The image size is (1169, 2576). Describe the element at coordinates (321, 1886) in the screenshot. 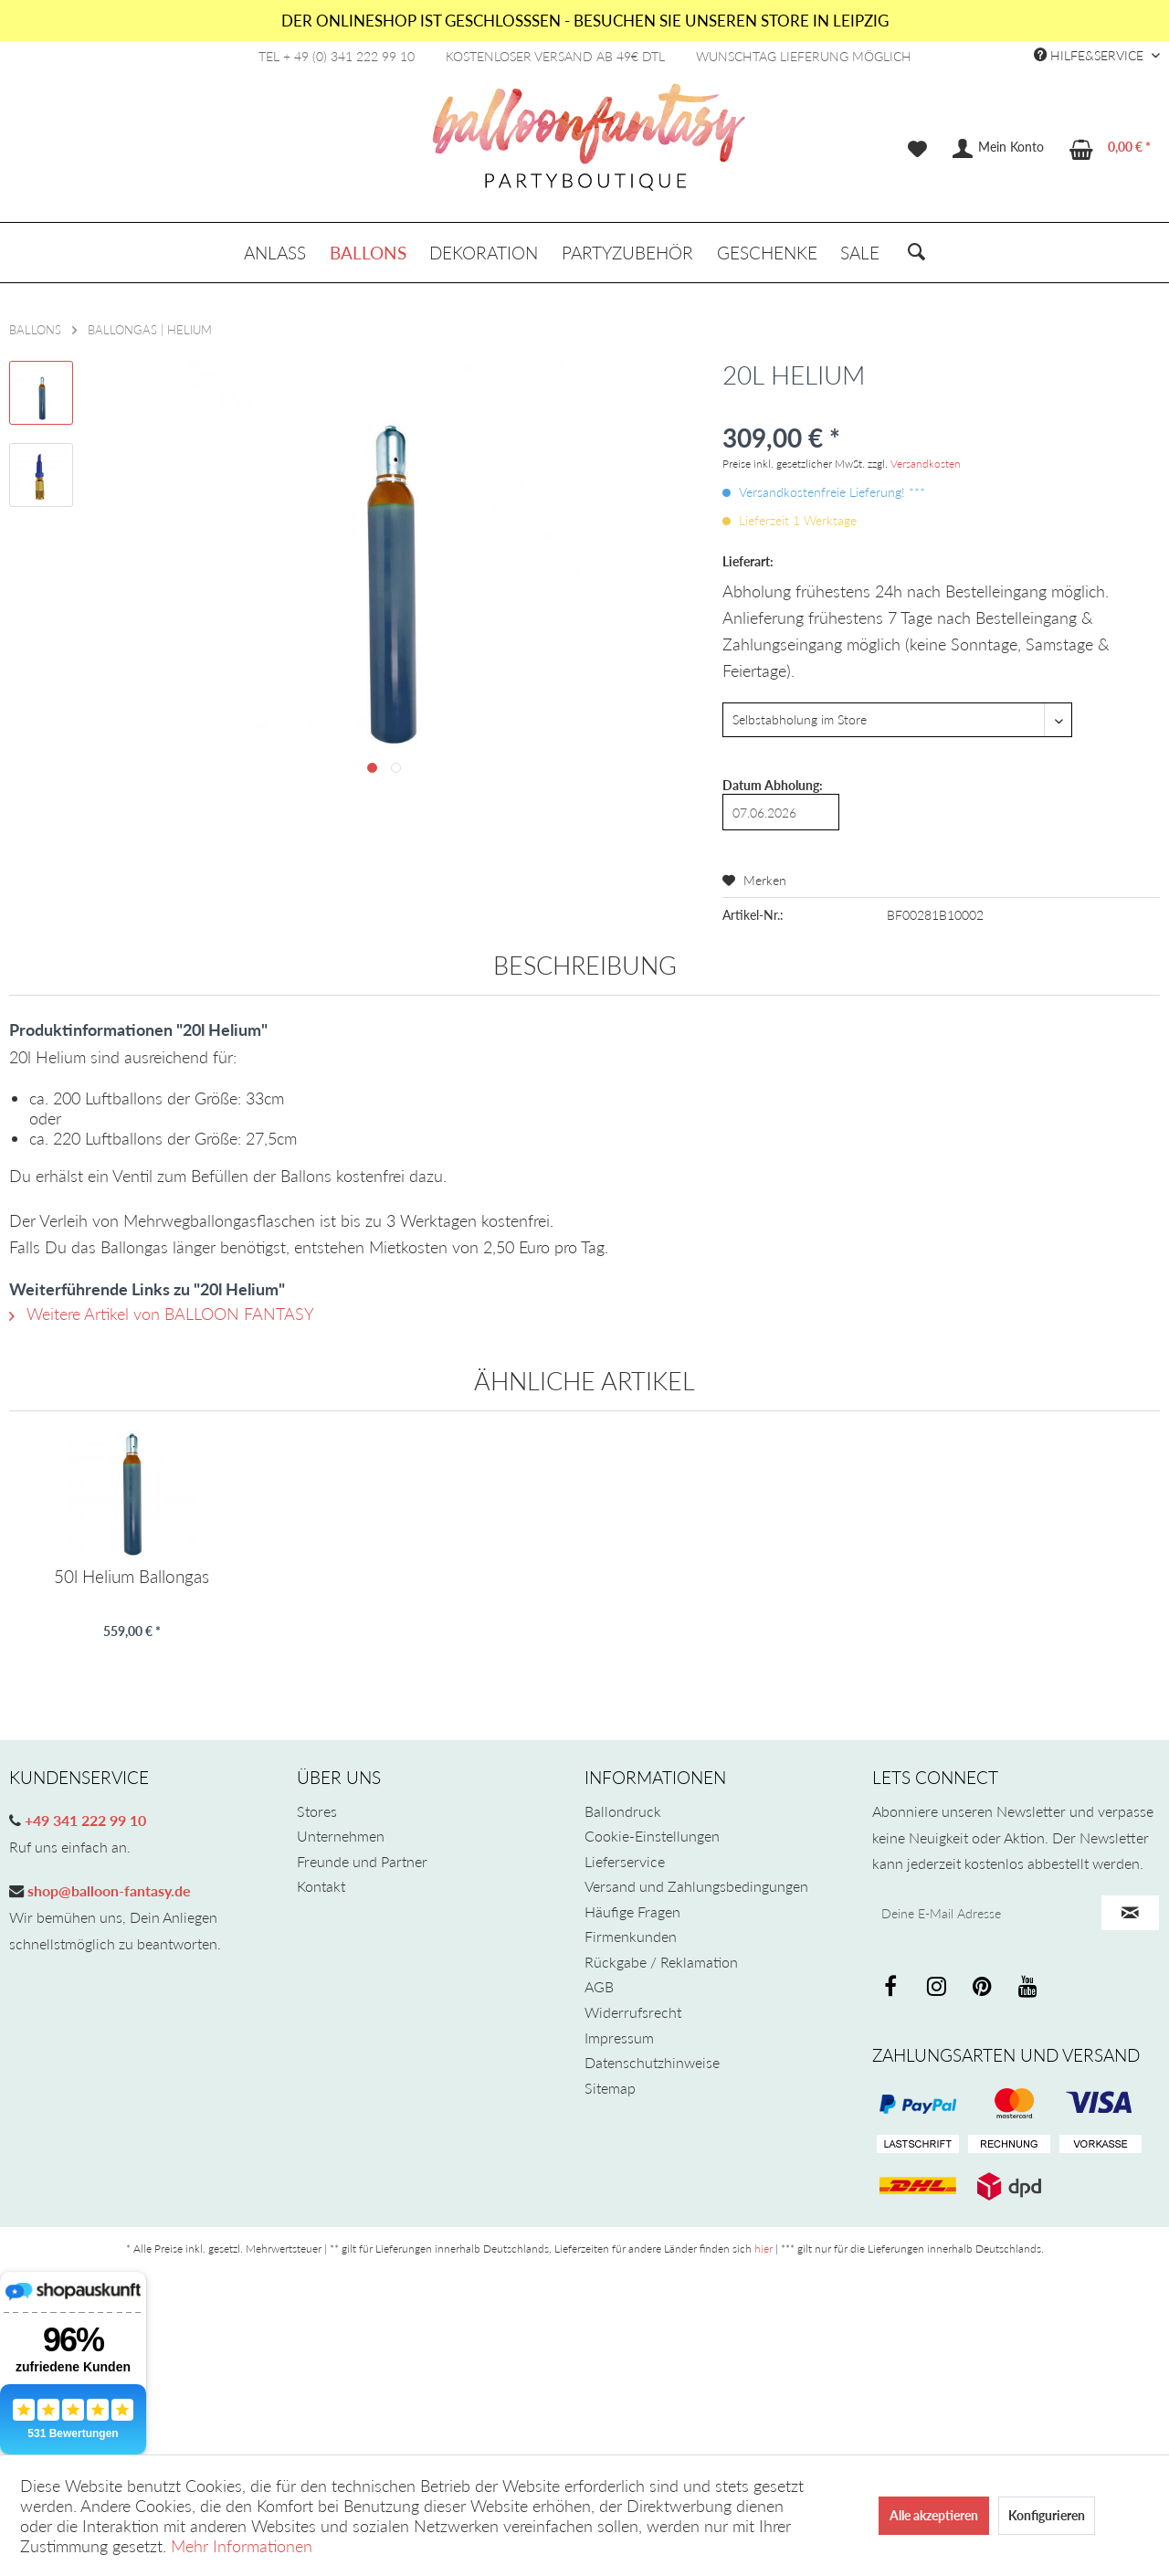

I see `Kontakt` at that location.